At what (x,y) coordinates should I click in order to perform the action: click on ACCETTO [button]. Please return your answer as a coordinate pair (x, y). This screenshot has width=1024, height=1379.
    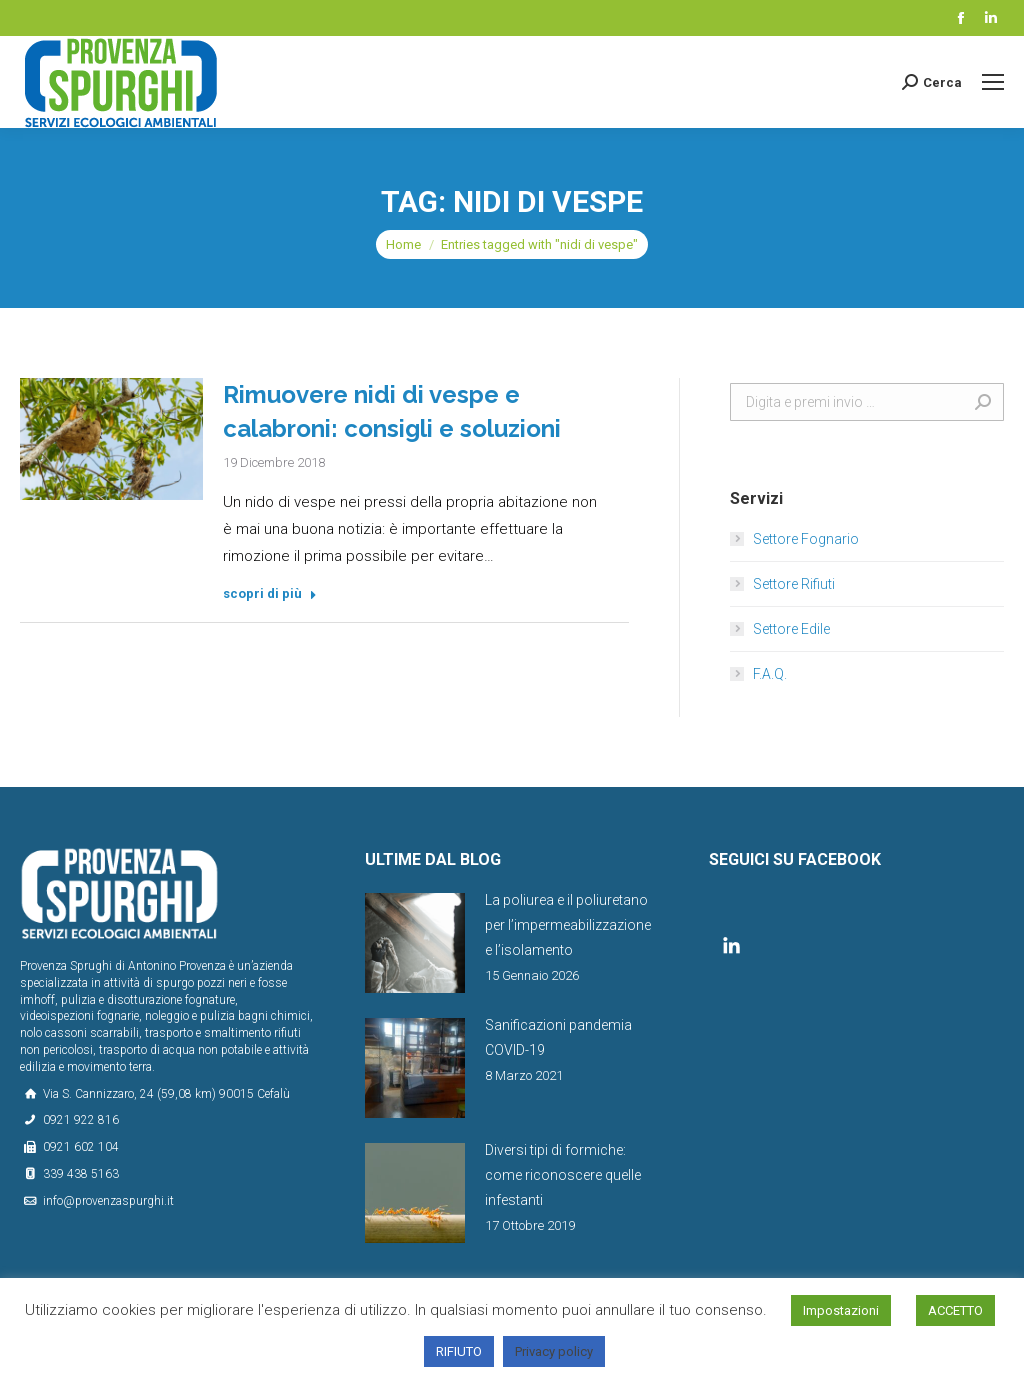
    Looking at the image, I should click on (955, 1310).